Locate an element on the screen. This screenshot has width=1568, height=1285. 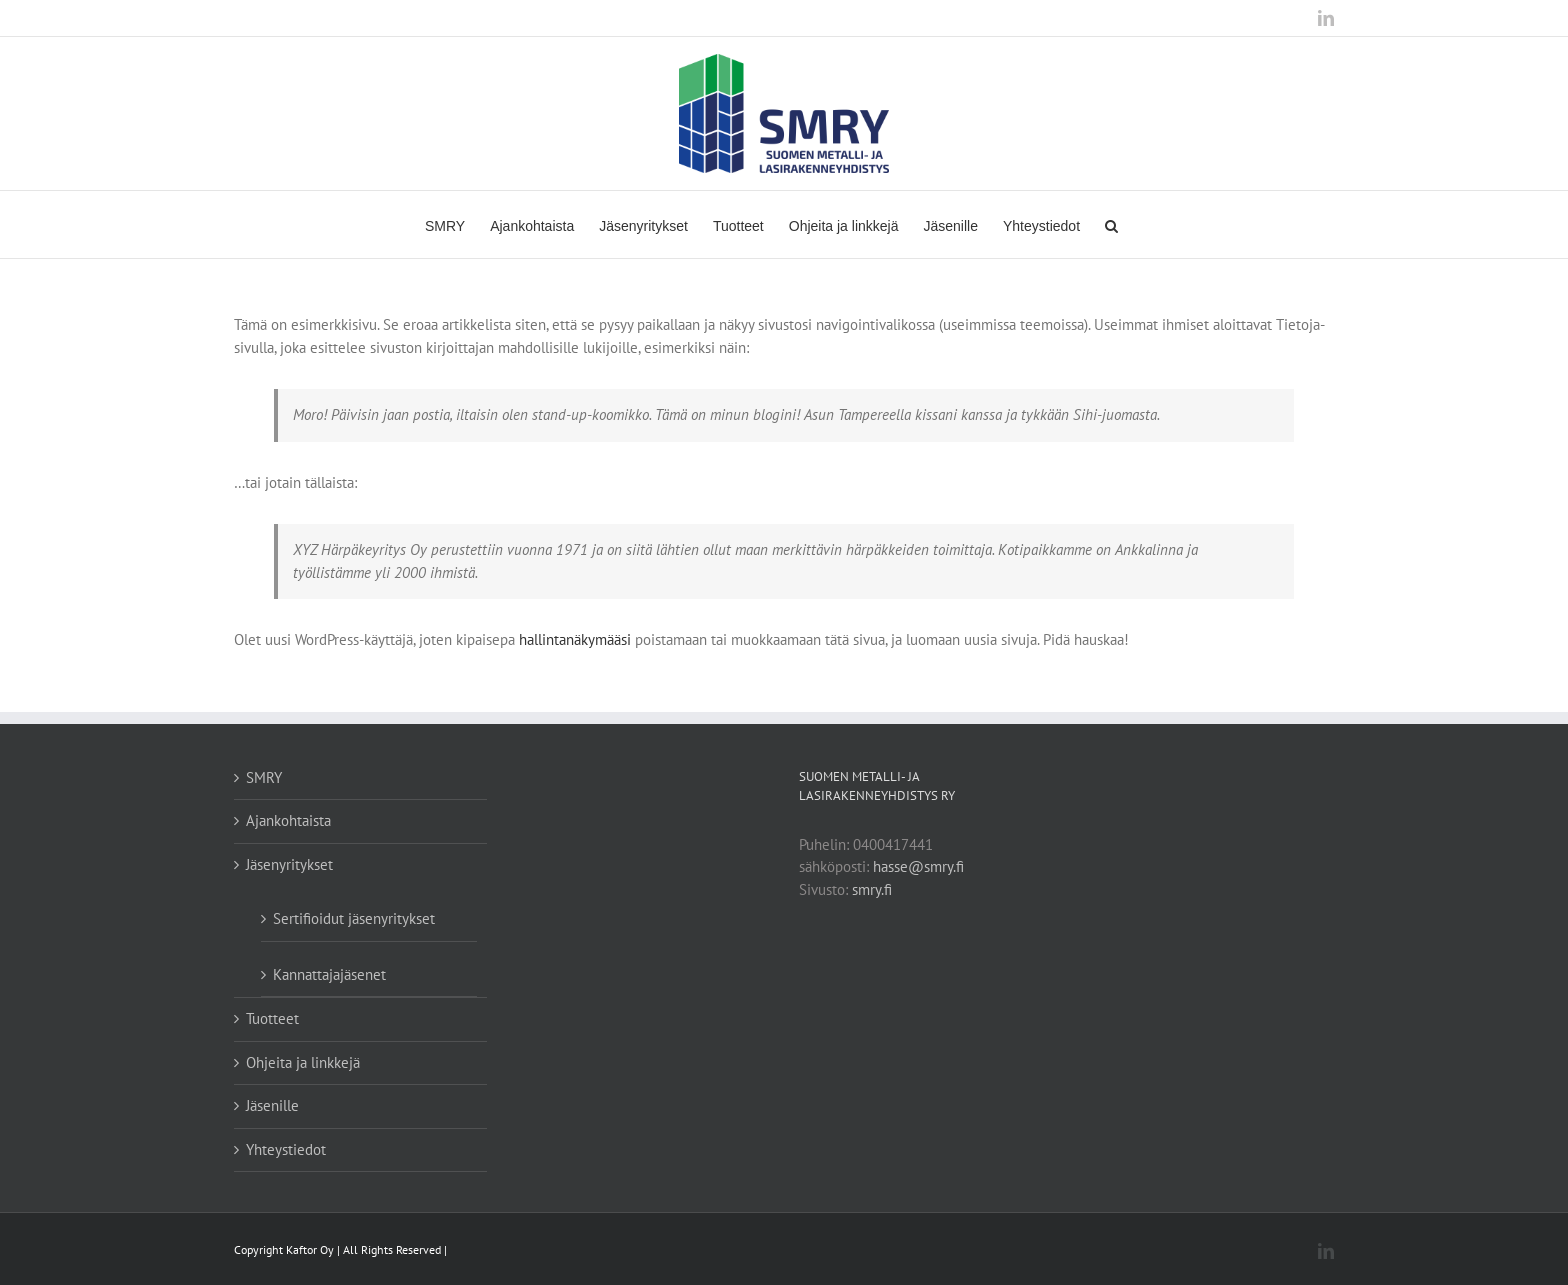
Ajankohtaista is located at coordinates (288, 820).